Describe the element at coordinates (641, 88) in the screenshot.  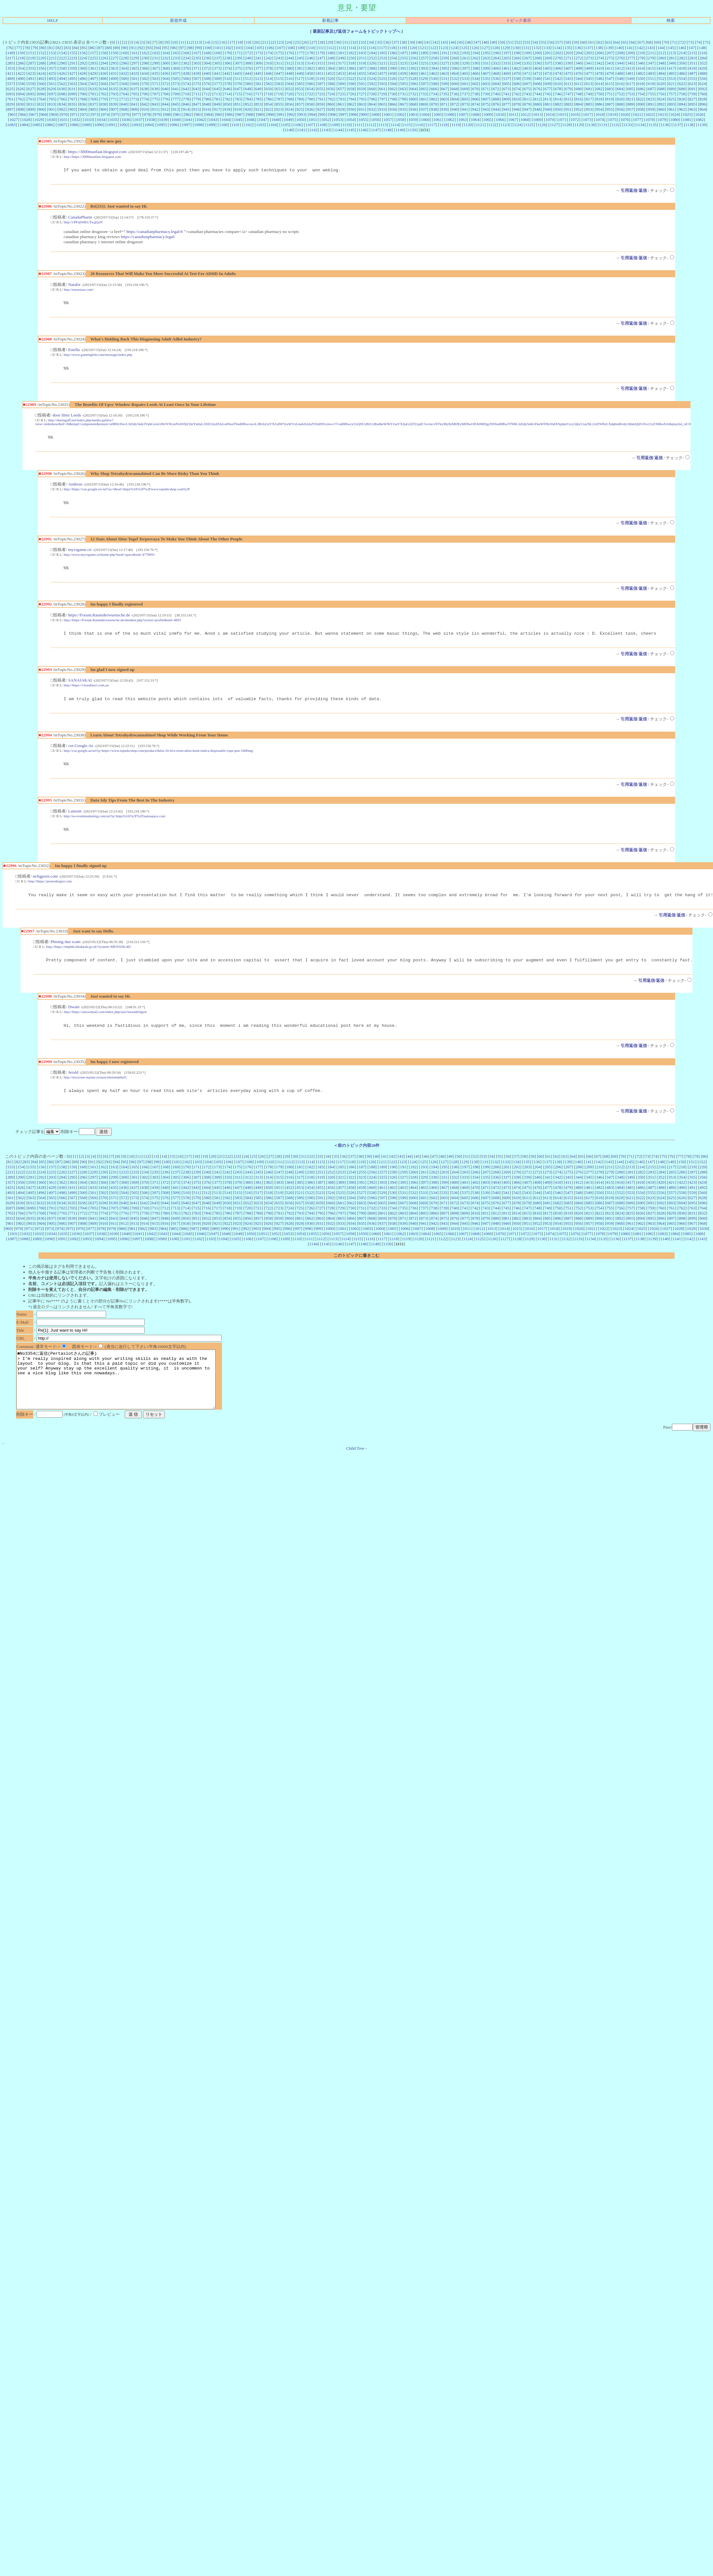
I see `686` at that location.